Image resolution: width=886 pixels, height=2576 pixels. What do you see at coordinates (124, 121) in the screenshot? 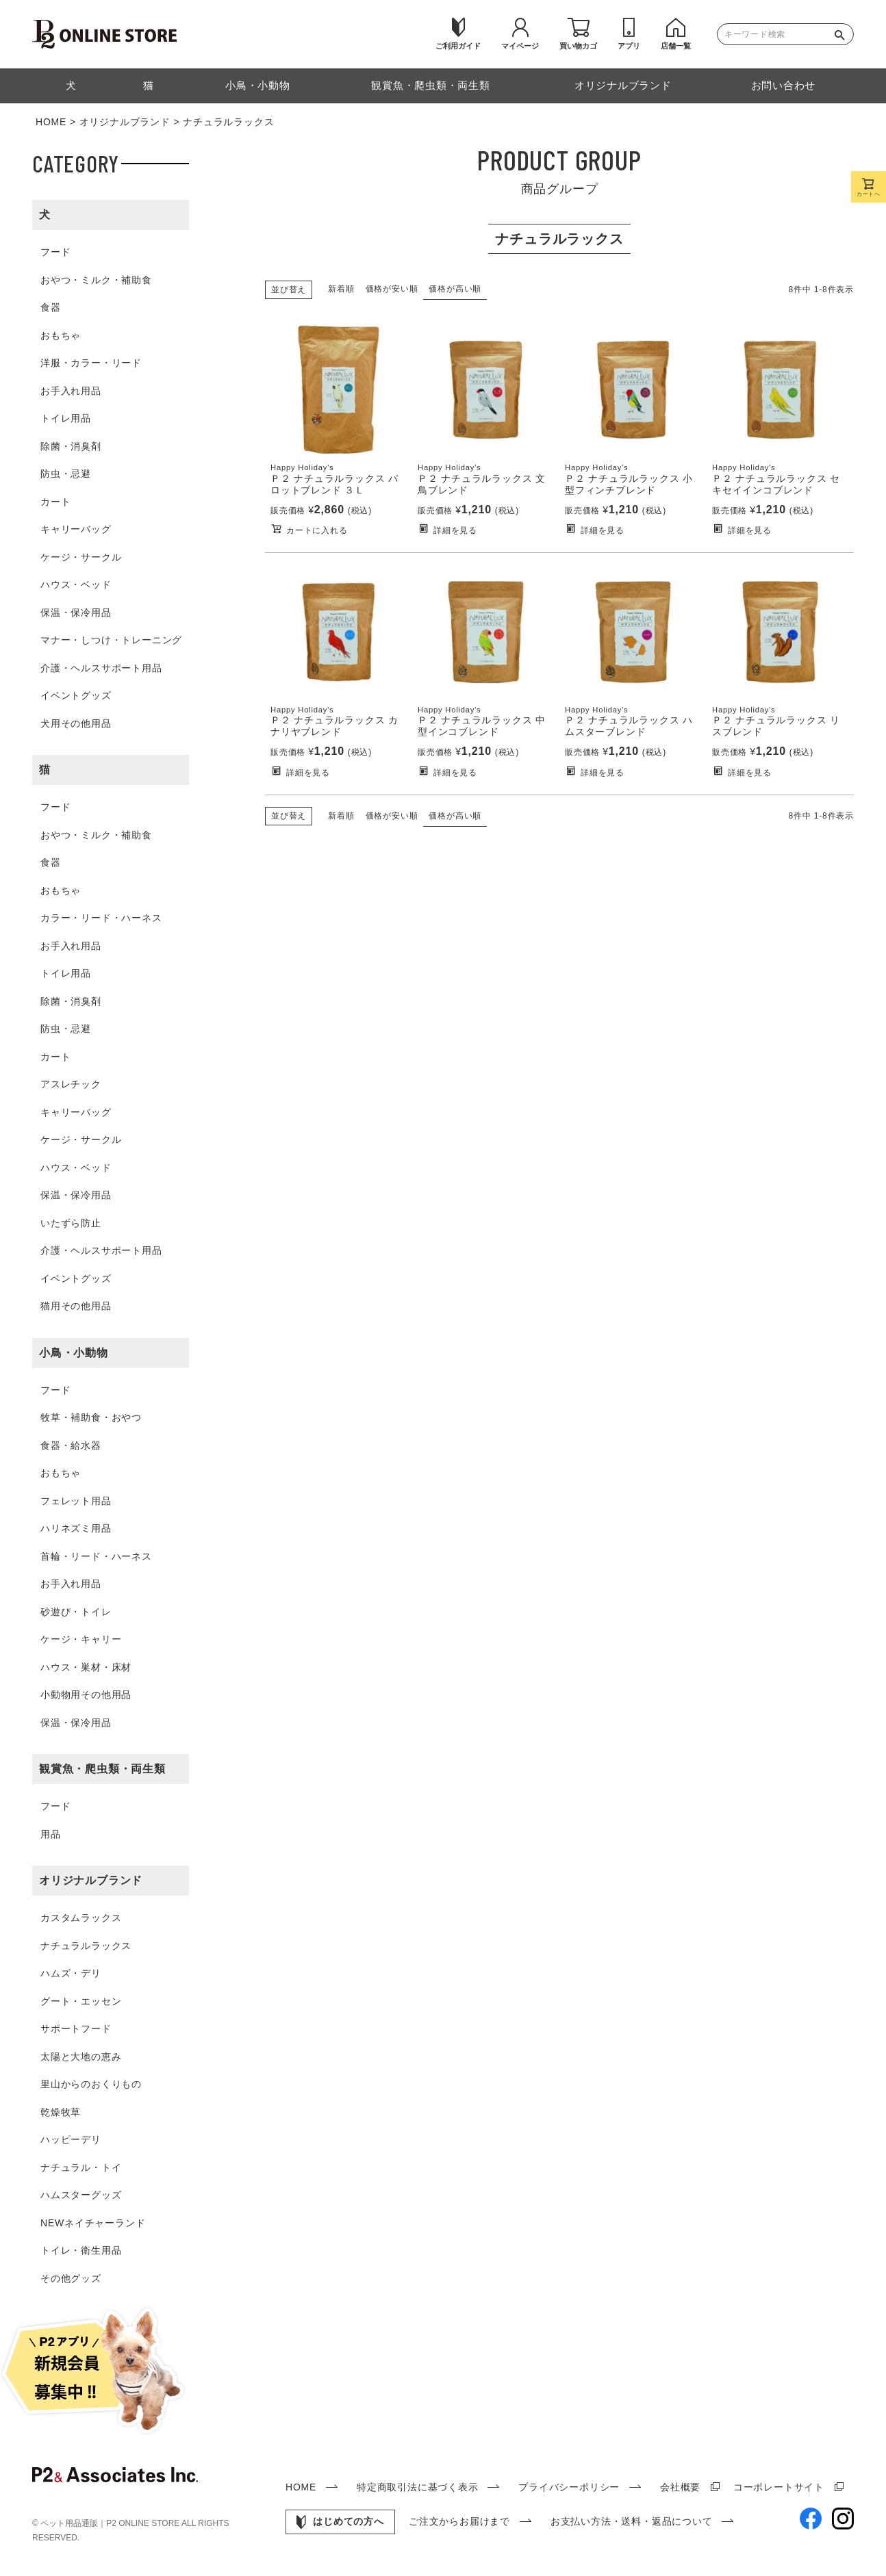
I see `オリジナルブランド` at bounding box center [124, 121].